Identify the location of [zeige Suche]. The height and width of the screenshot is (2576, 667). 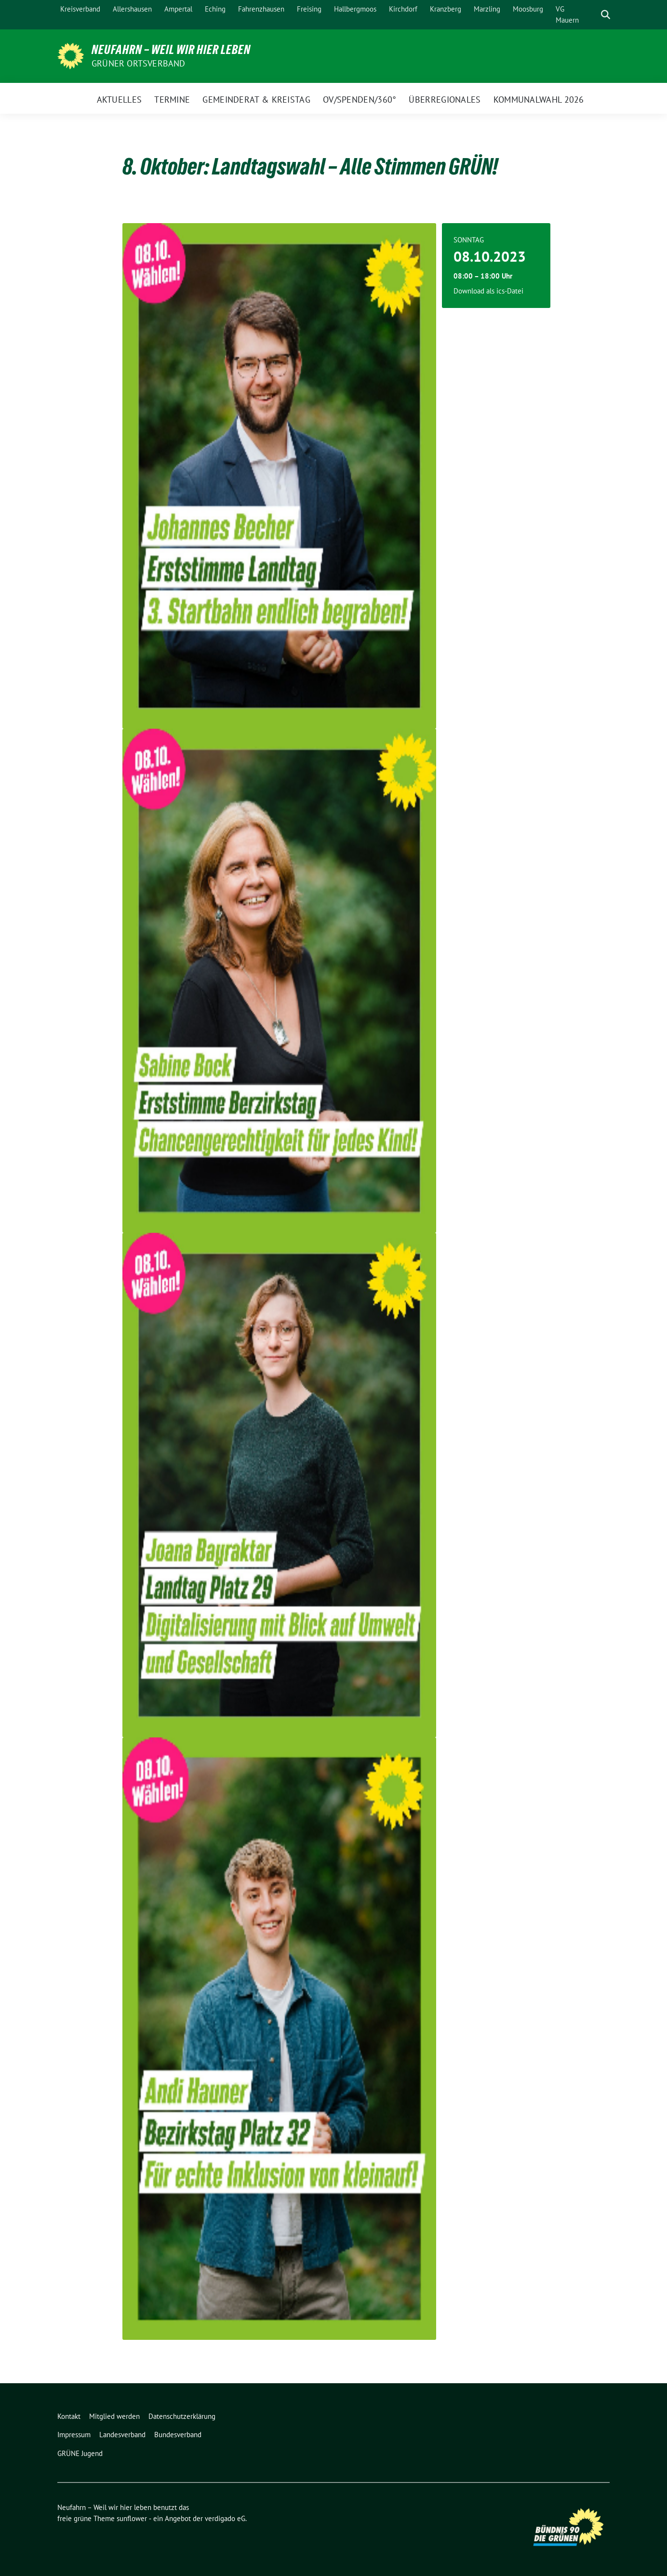
(605, 14).